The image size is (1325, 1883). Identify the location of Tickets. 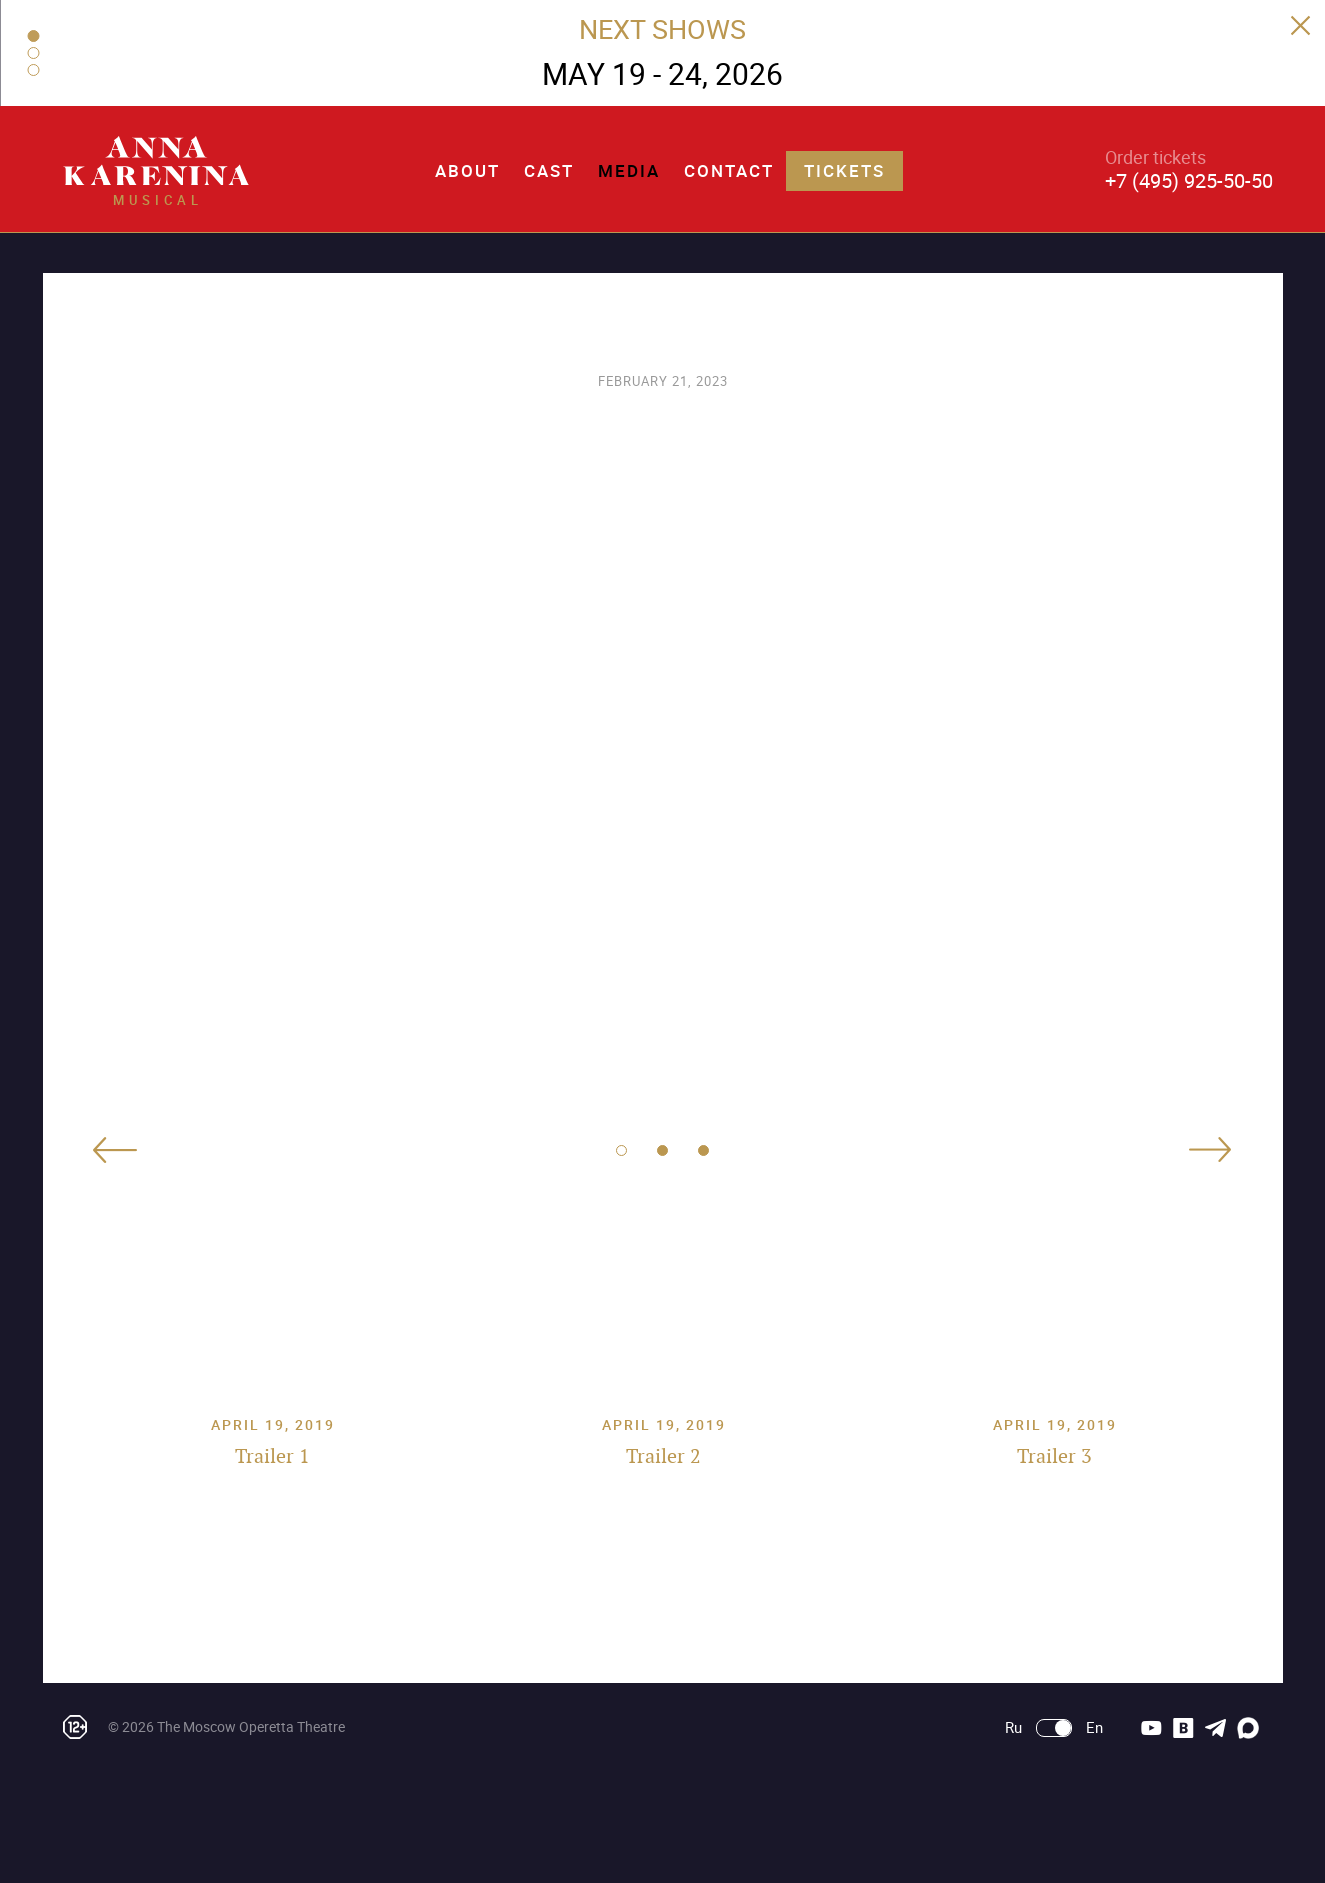
(844, 170).